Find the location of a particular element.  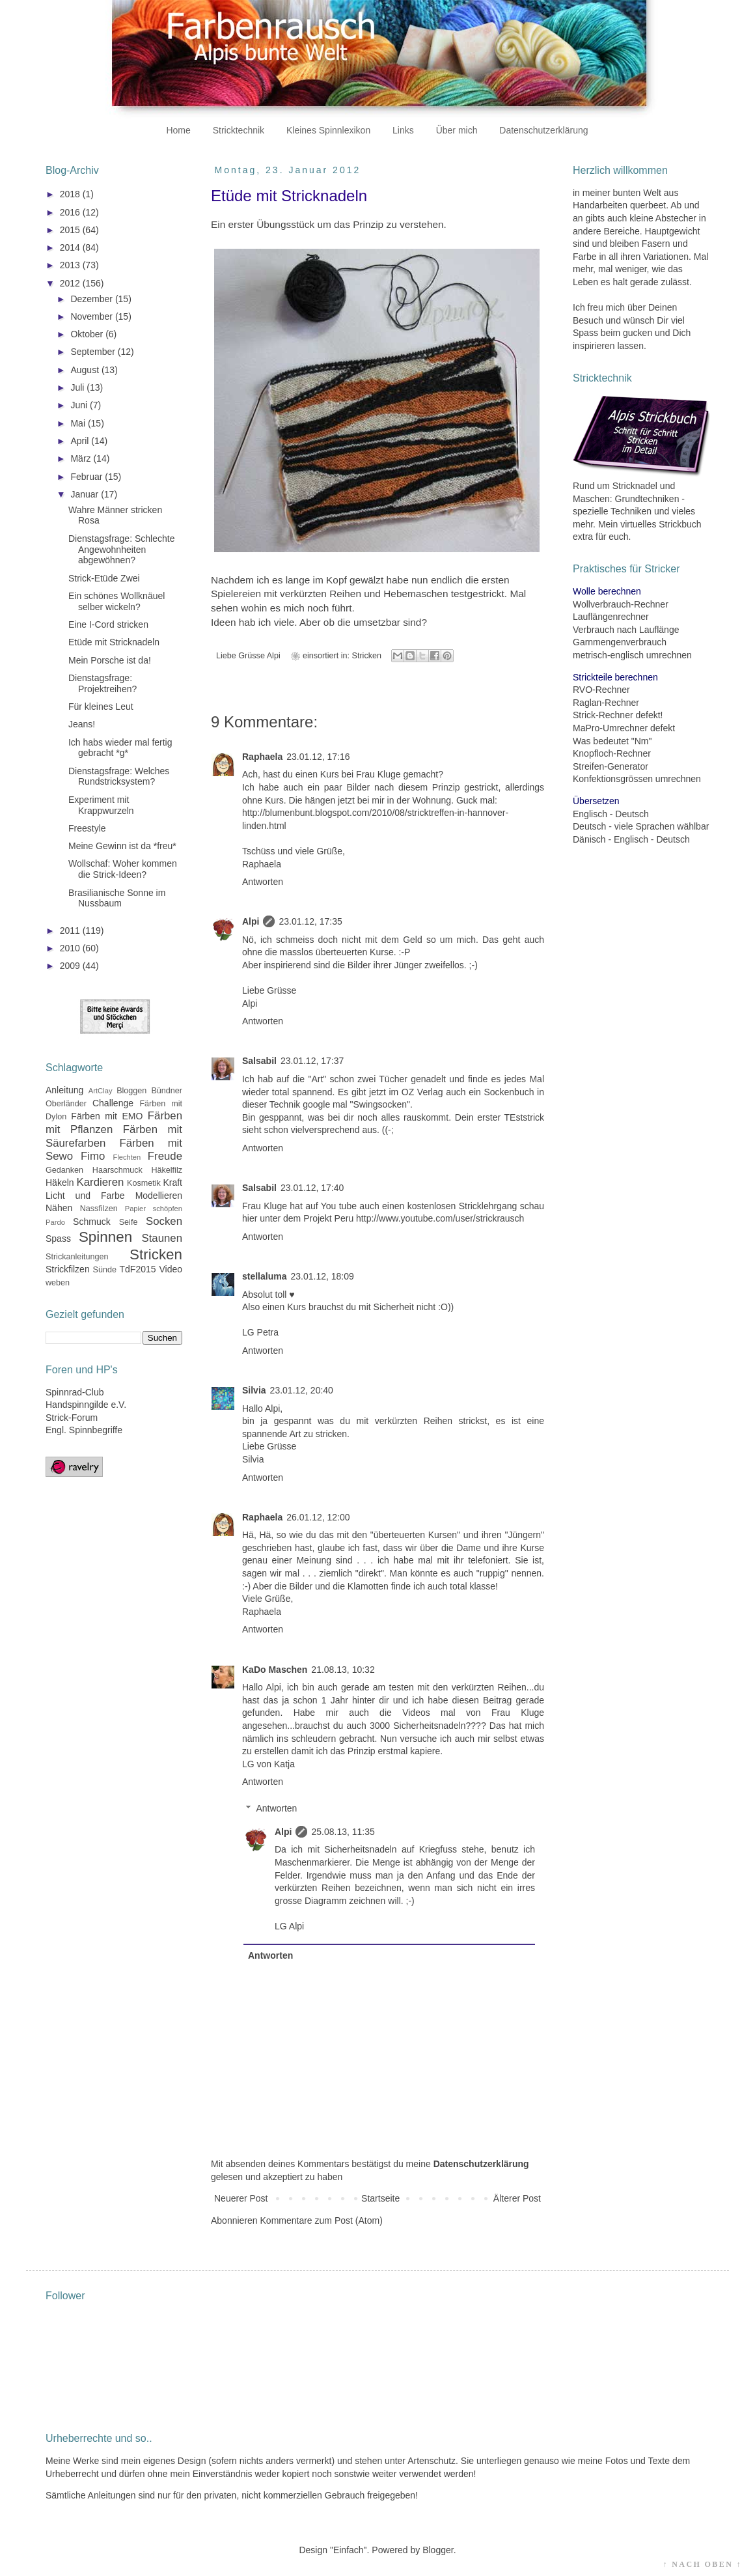

Etüde mit Stricknadeln is located at coordinates (113, 642).